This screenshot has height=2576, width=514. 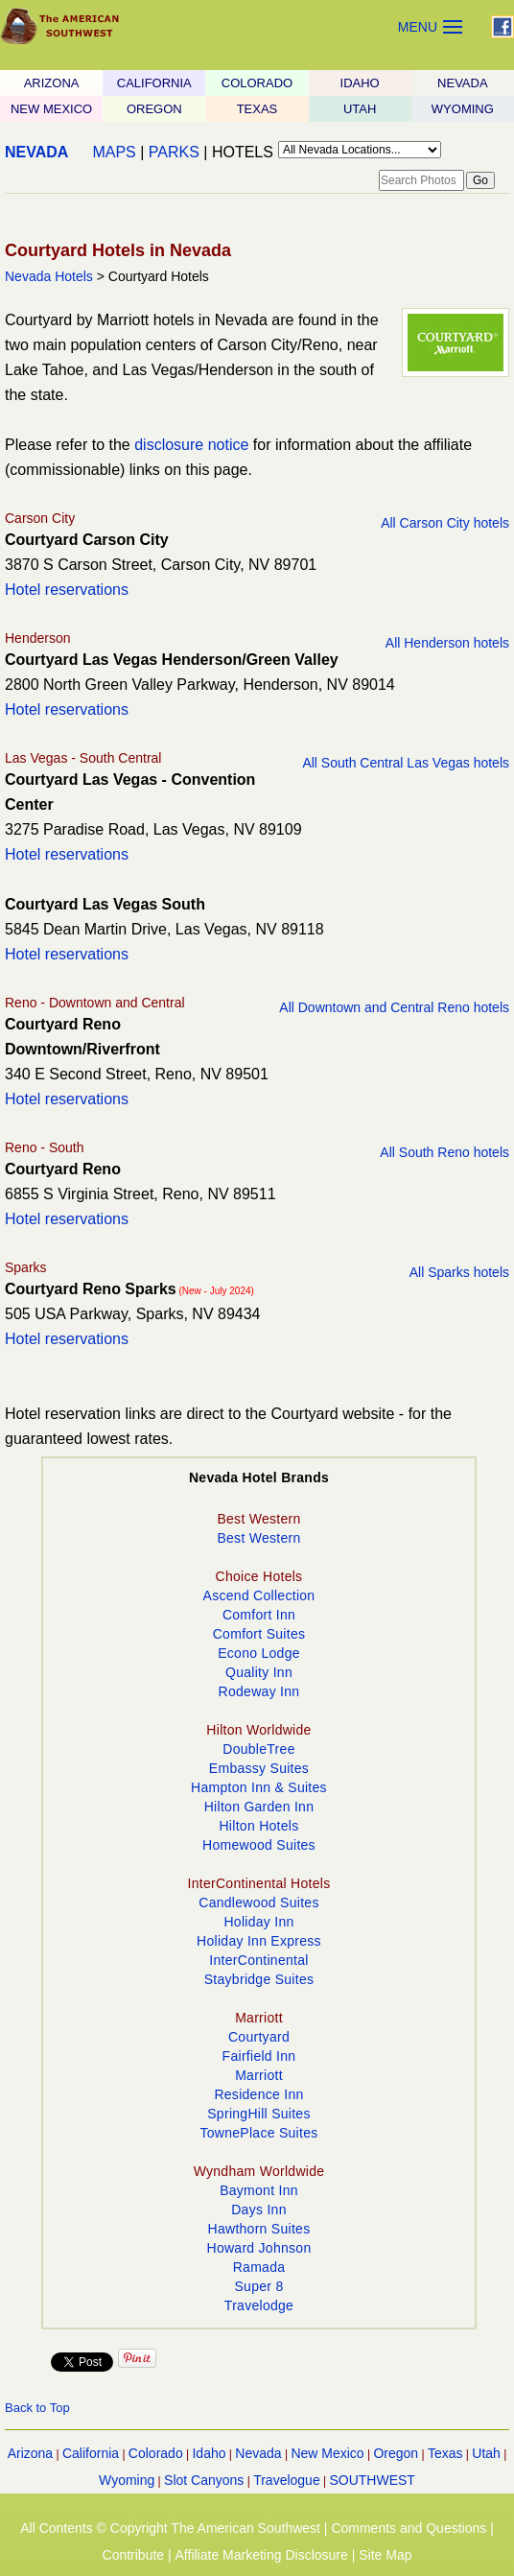 What do you see at coordinates (258, 1672) in the screenshot?
I see `Quality Inn` at bounding box center [258, 1672].